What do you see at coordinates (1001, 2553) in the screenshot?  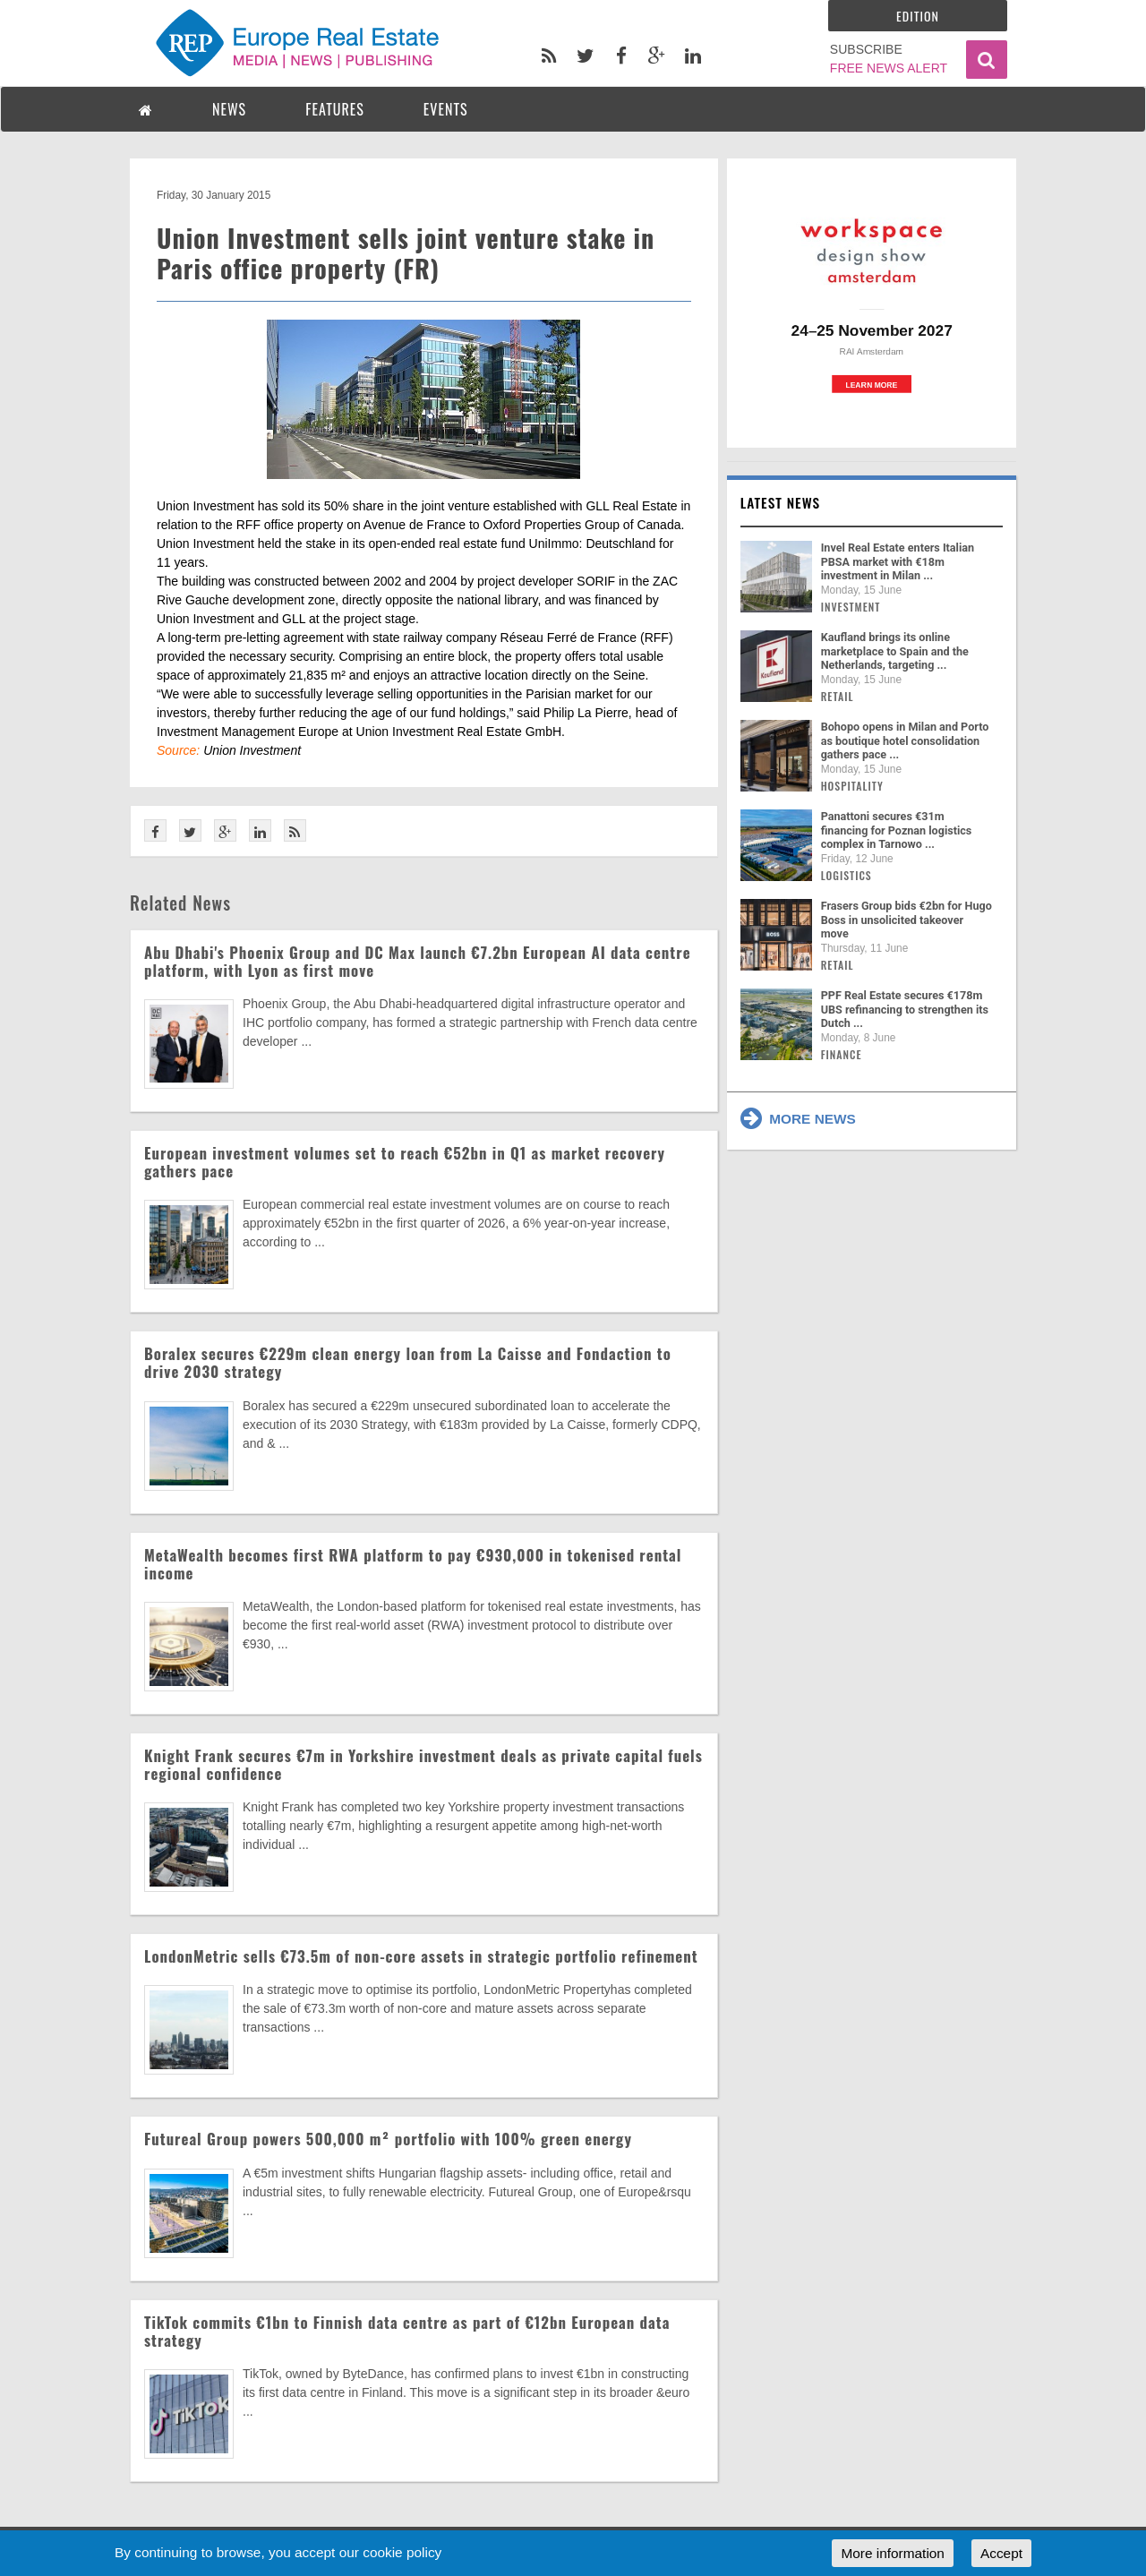 I see `Accept` at bounding box center [1001, 2553].